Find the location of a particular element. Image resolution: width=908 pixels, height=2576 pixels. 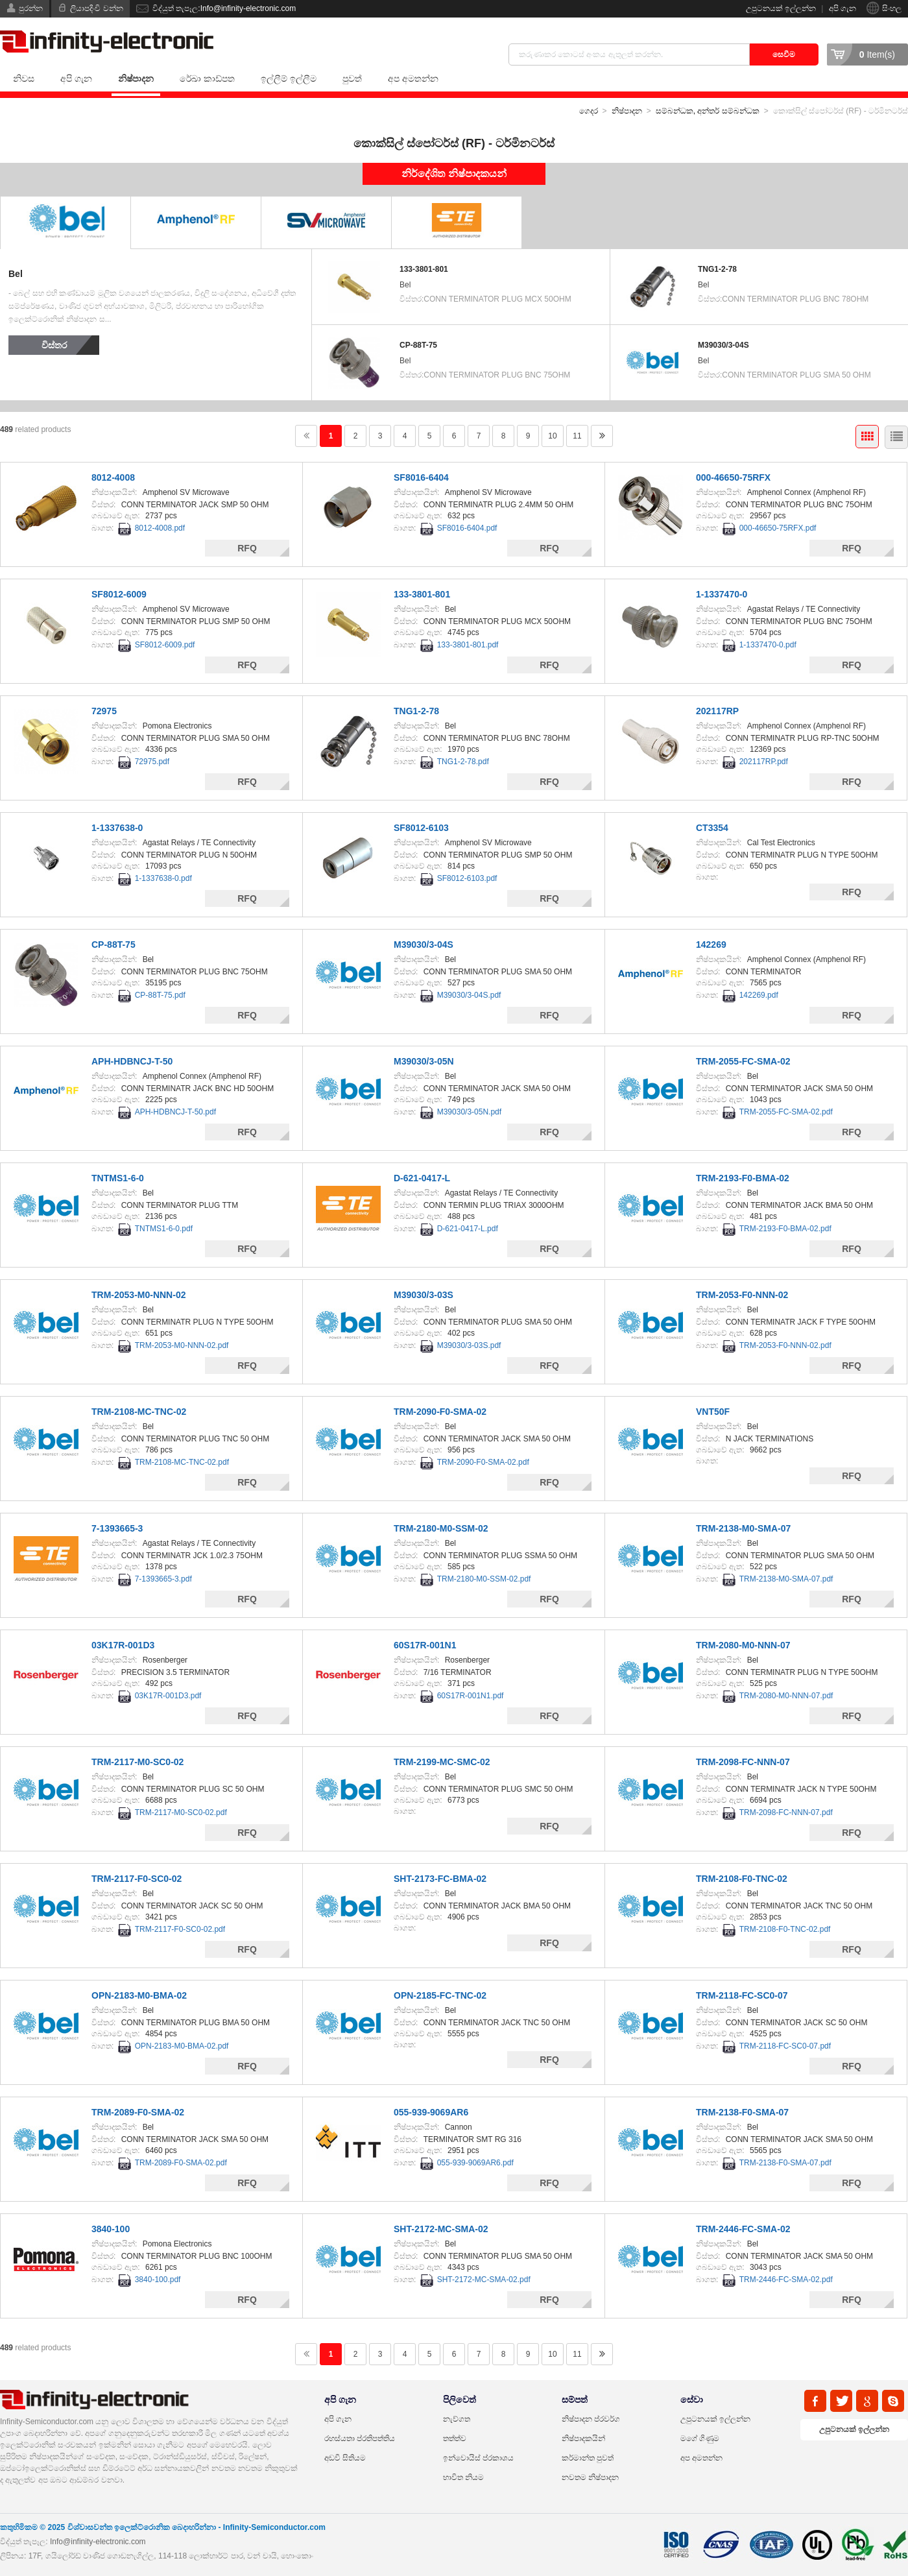

TRM-2193-F0-BMA-02.pdf is located at coordinates (785, 1228).